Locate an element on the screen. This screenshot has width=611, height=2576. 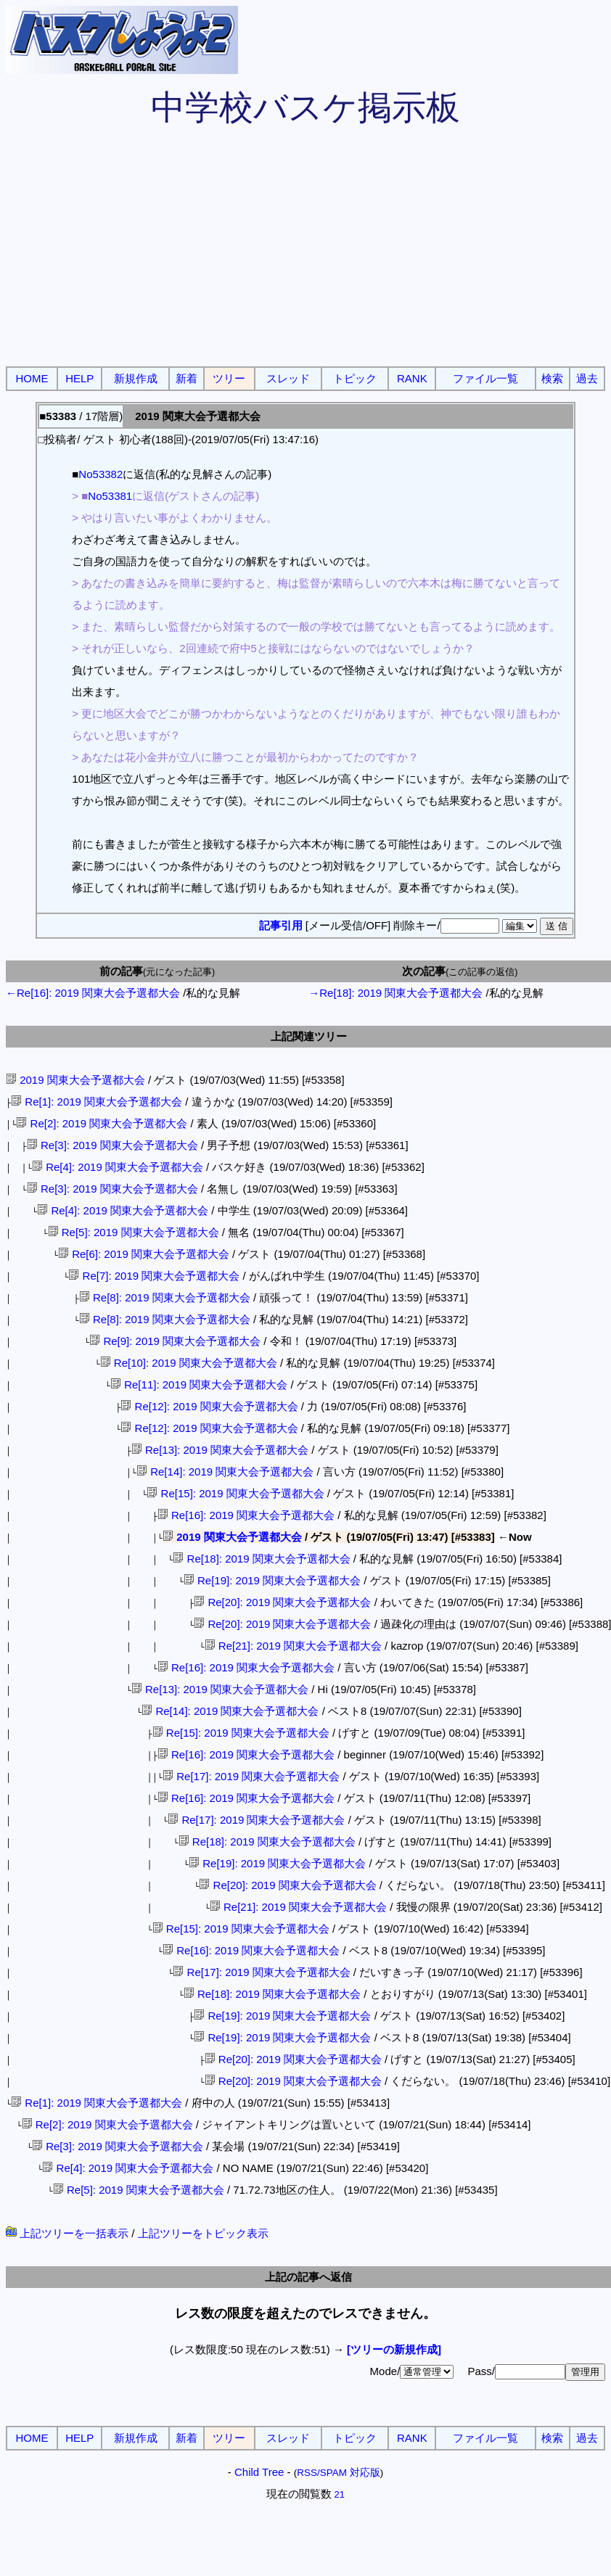
Re[21]: 2019 関東大会予選都大会 is located at coordinates (293, 1645).